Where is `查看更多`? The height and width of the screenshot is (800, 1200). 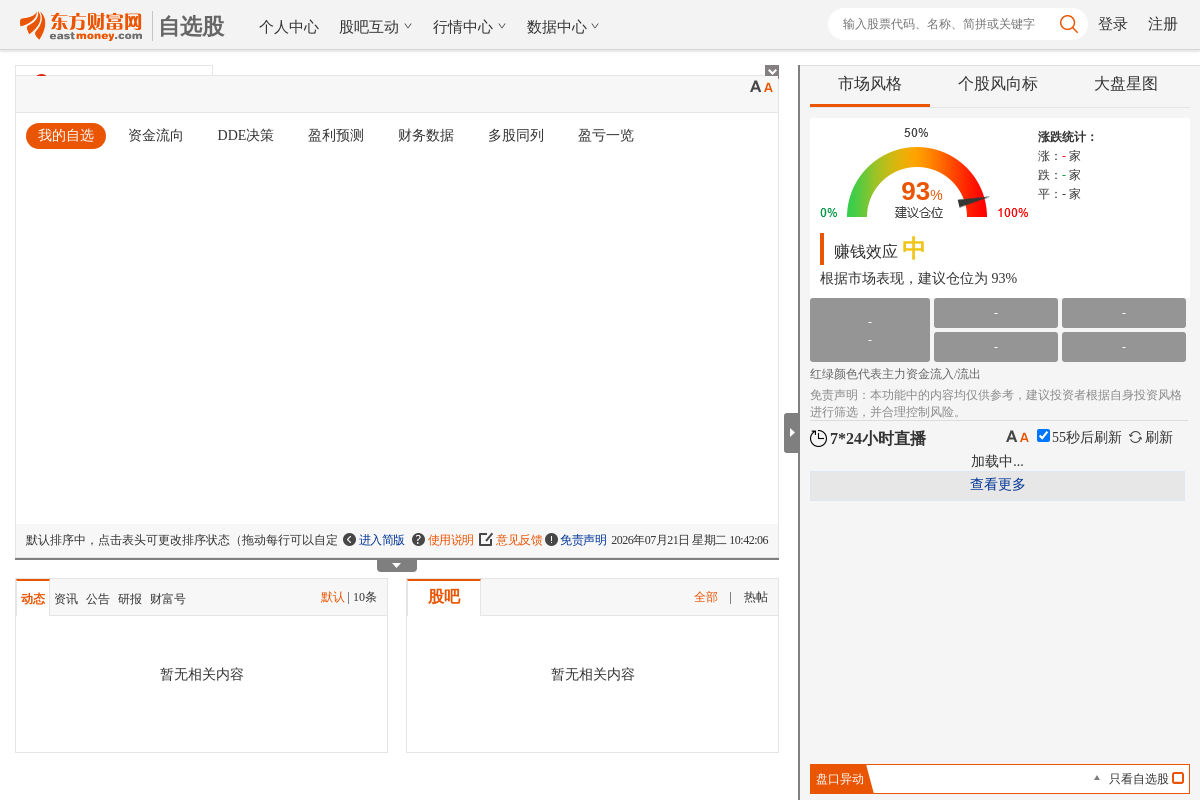
查看更多 is located at coordinates (998, 484).